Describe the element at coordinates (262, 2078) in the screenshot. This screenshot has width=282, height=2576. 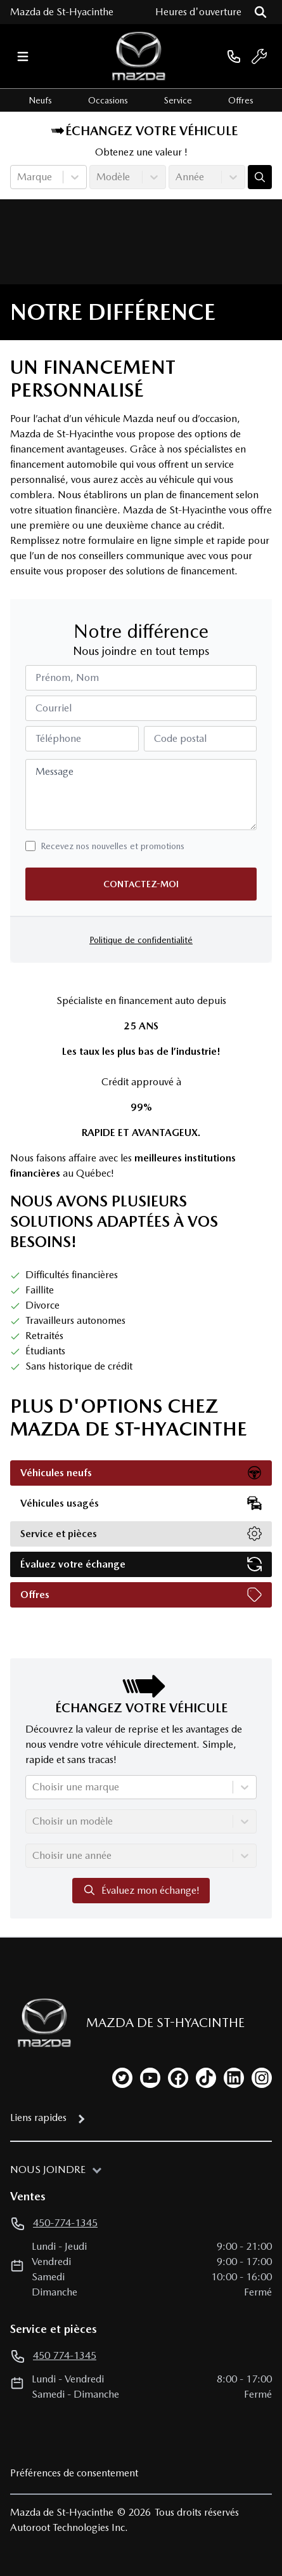
I see `[instagram]` at that location.